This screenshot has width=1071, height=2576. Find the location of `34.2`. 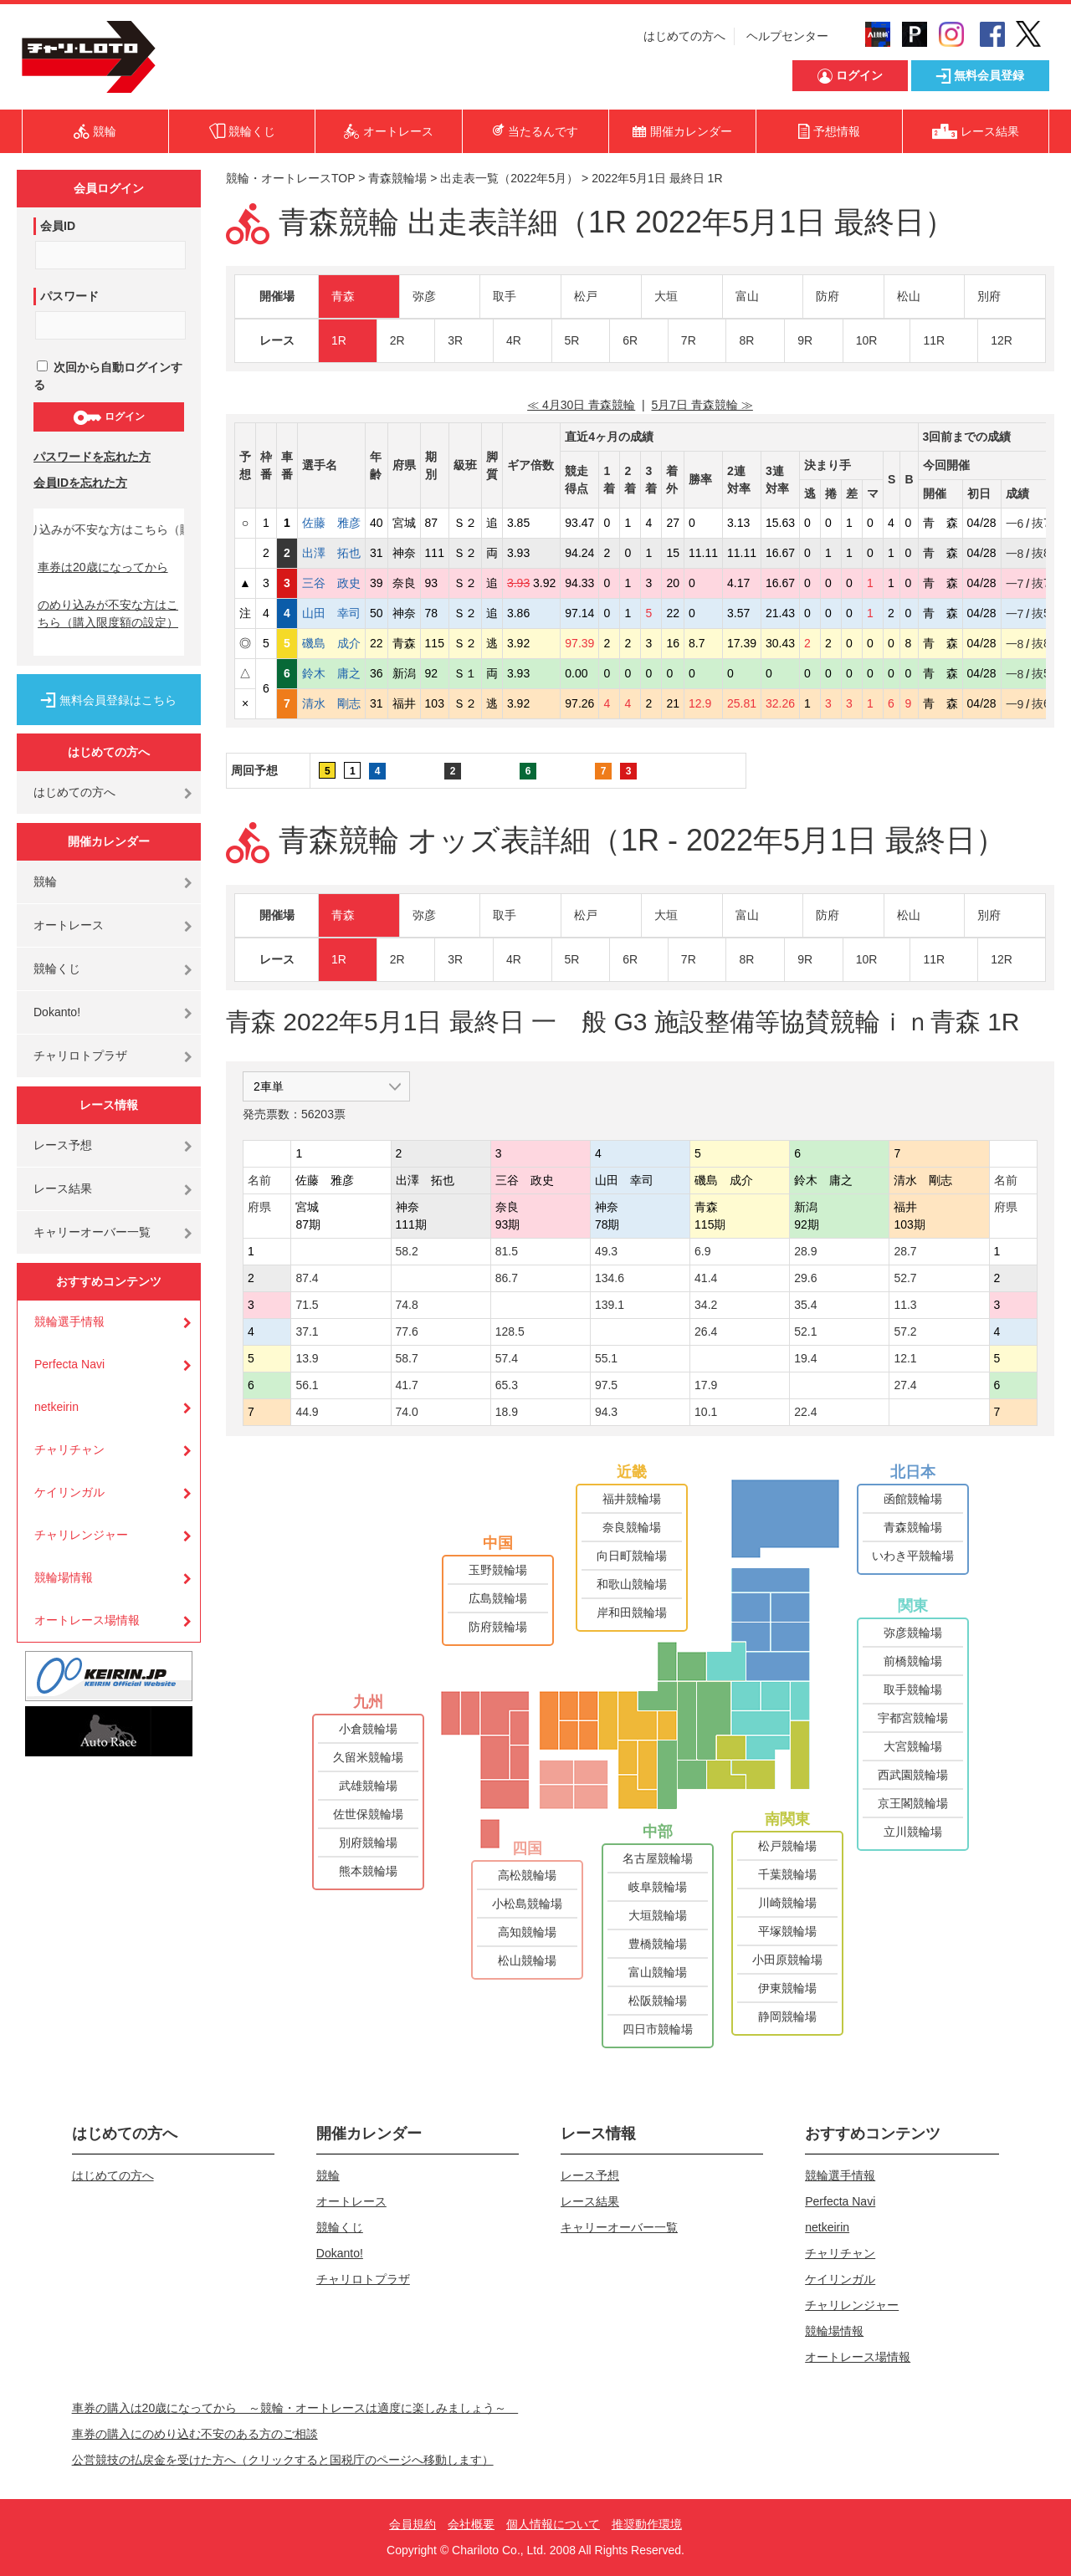

34.2 is located at coordinates (705, 1304).